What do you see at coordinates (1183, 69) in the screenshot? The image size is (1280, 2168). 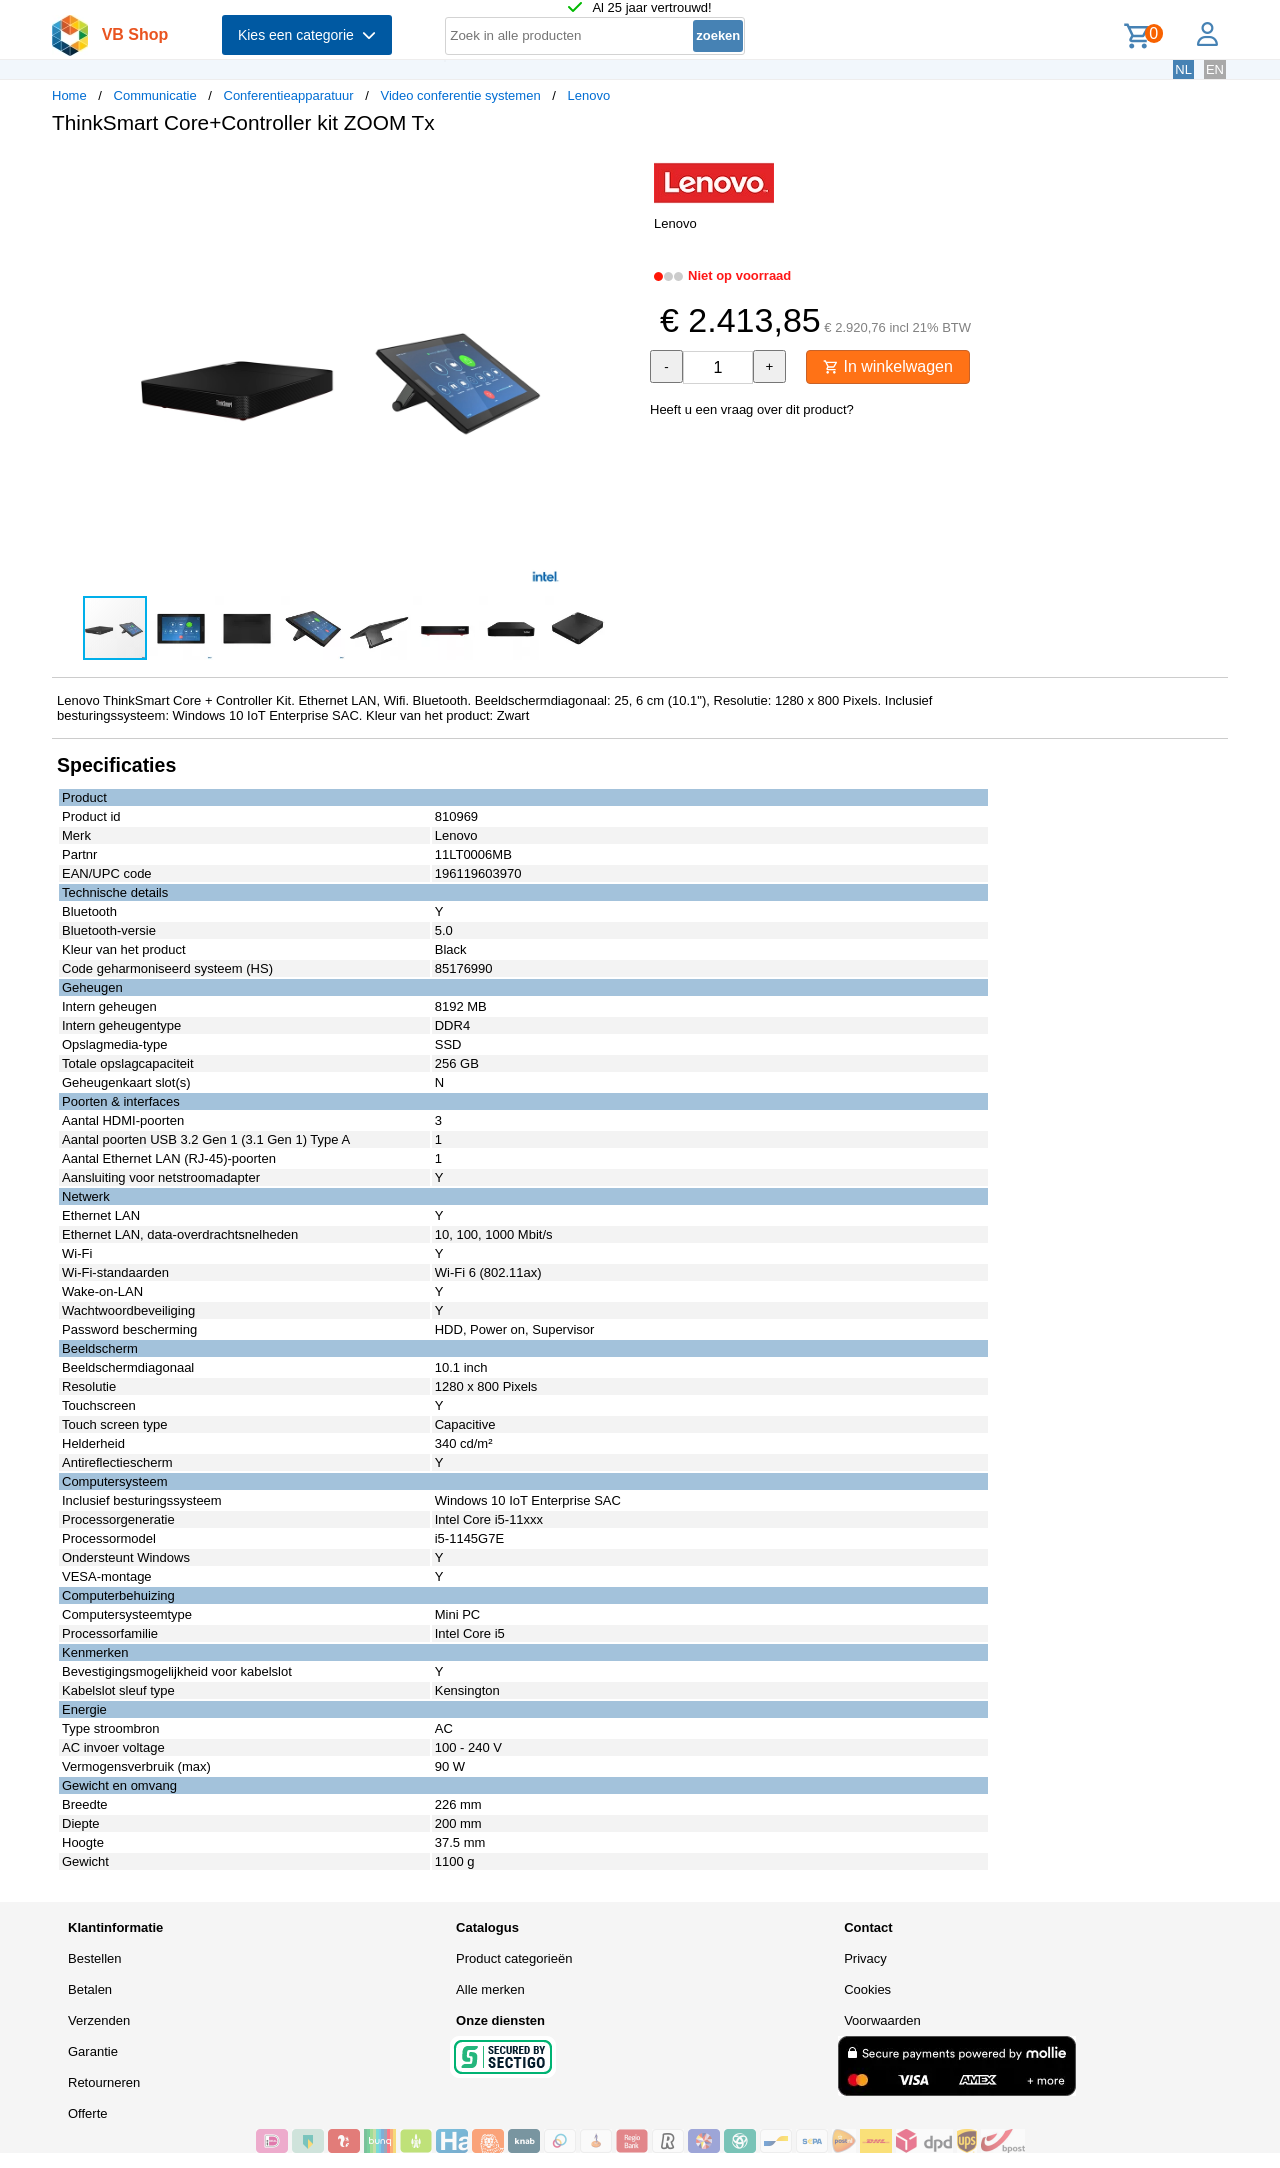 I see `NL` at bounding box center [1183, 69].